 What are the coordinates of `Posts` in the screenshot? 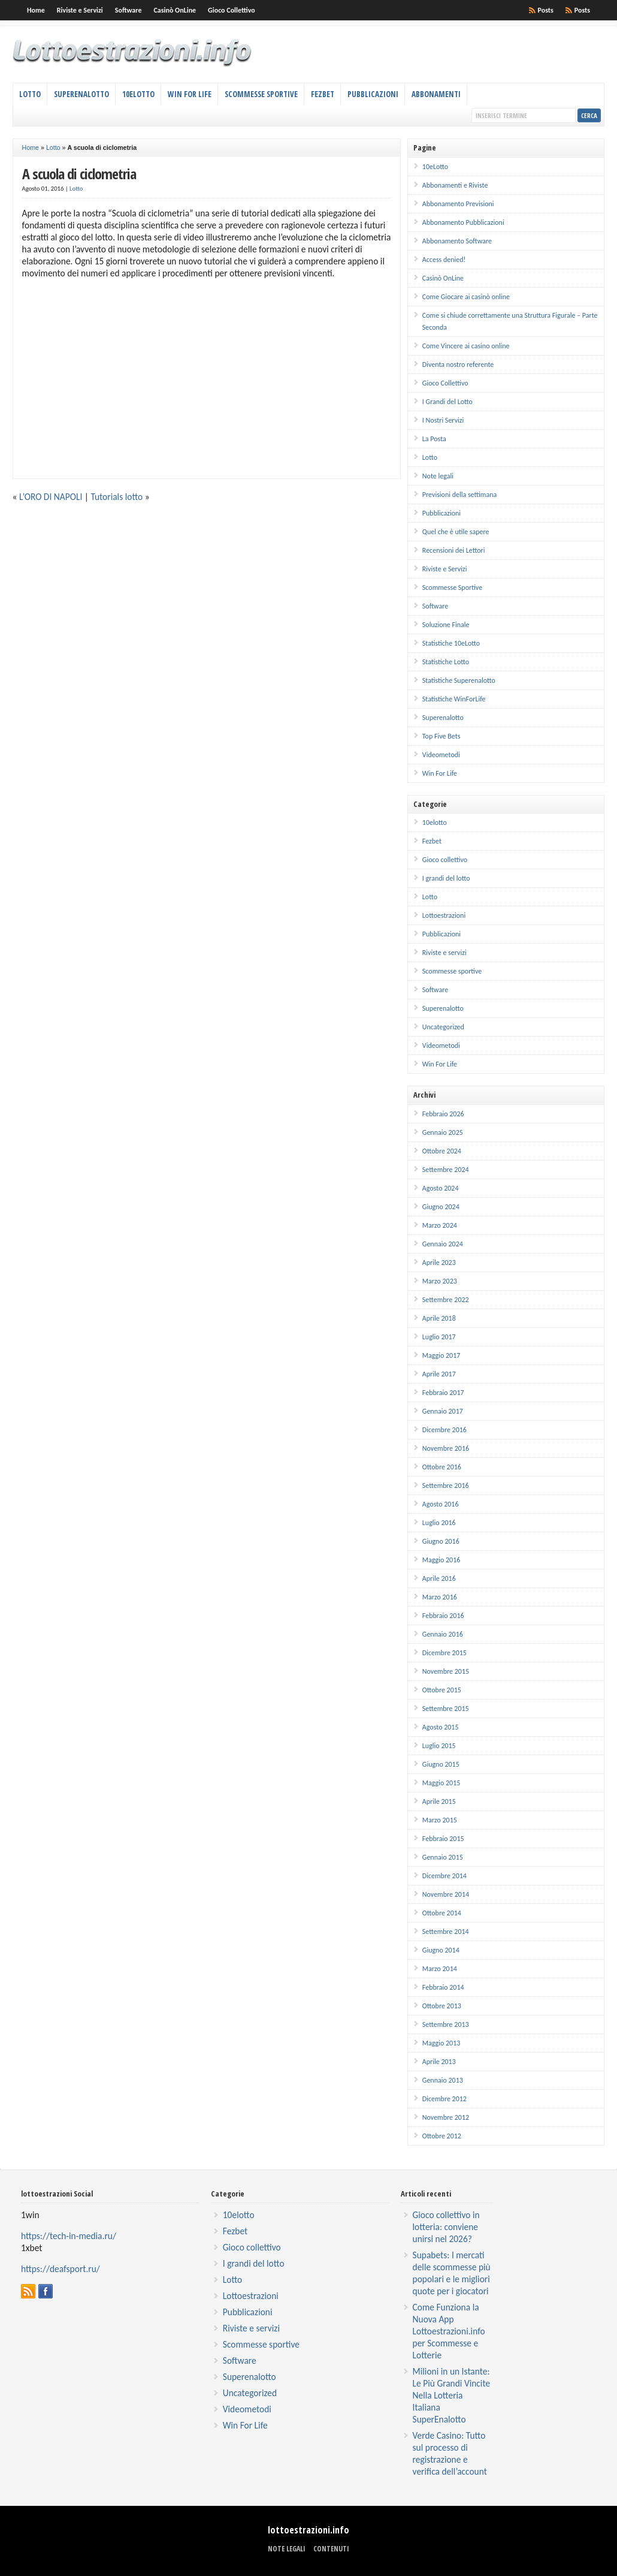 It's located at (582, 10).